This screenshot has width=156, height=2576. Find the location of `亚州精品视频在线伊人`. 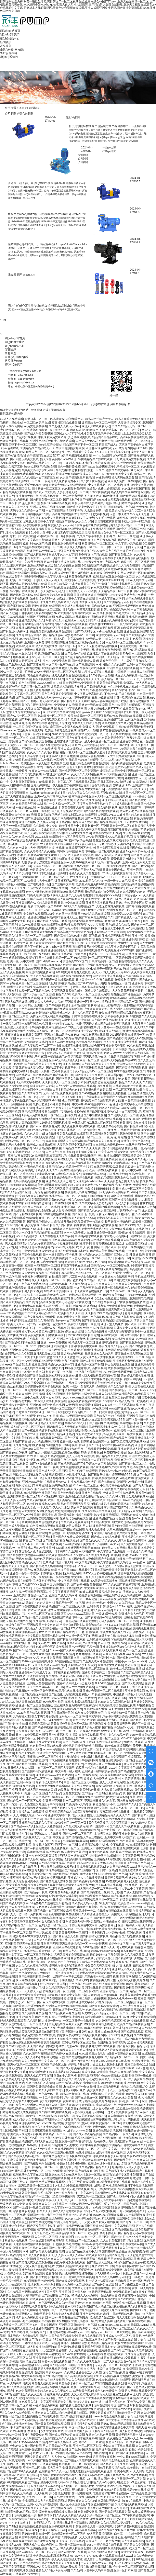

亚州精品视频在线伊人 is located at coordinates (85, 2178).